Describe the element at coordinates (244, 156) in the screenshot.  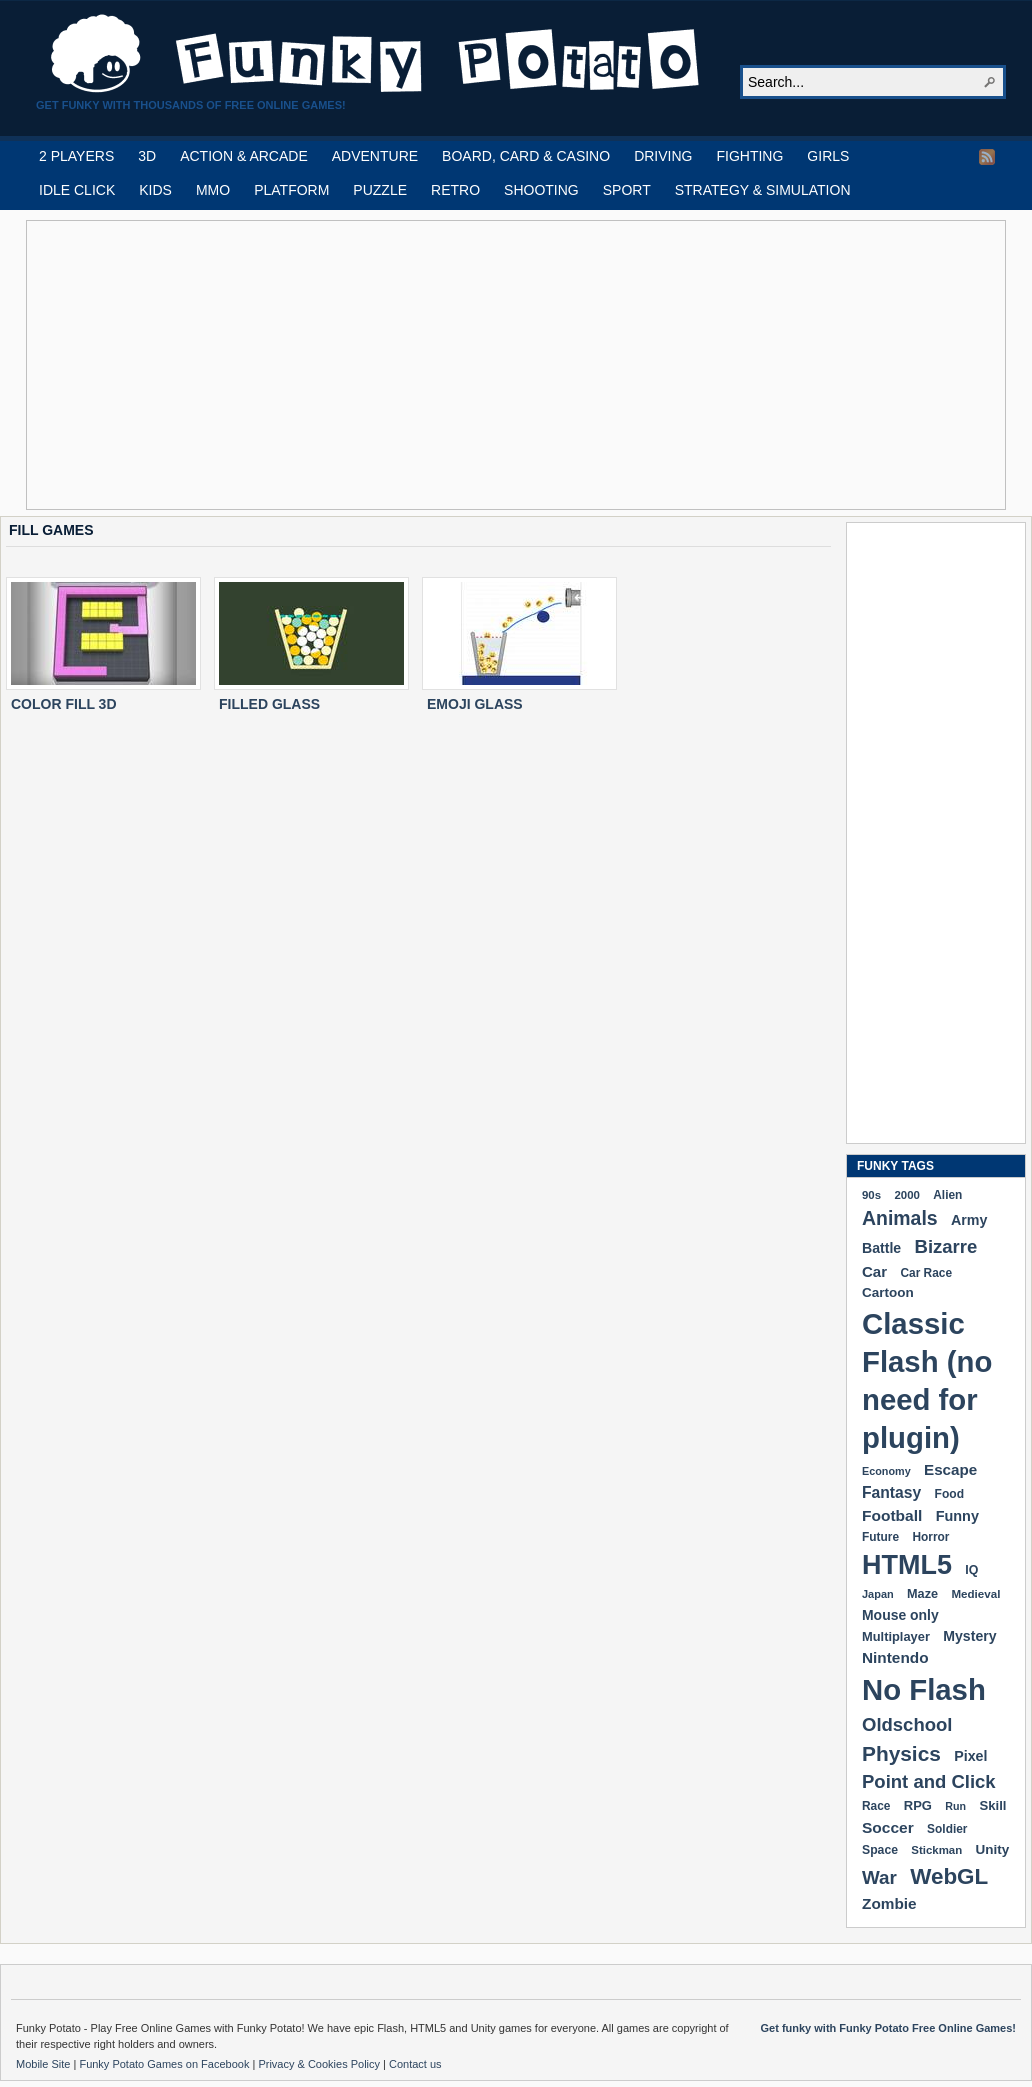
I see `ACTION & ARCADE` at that location.